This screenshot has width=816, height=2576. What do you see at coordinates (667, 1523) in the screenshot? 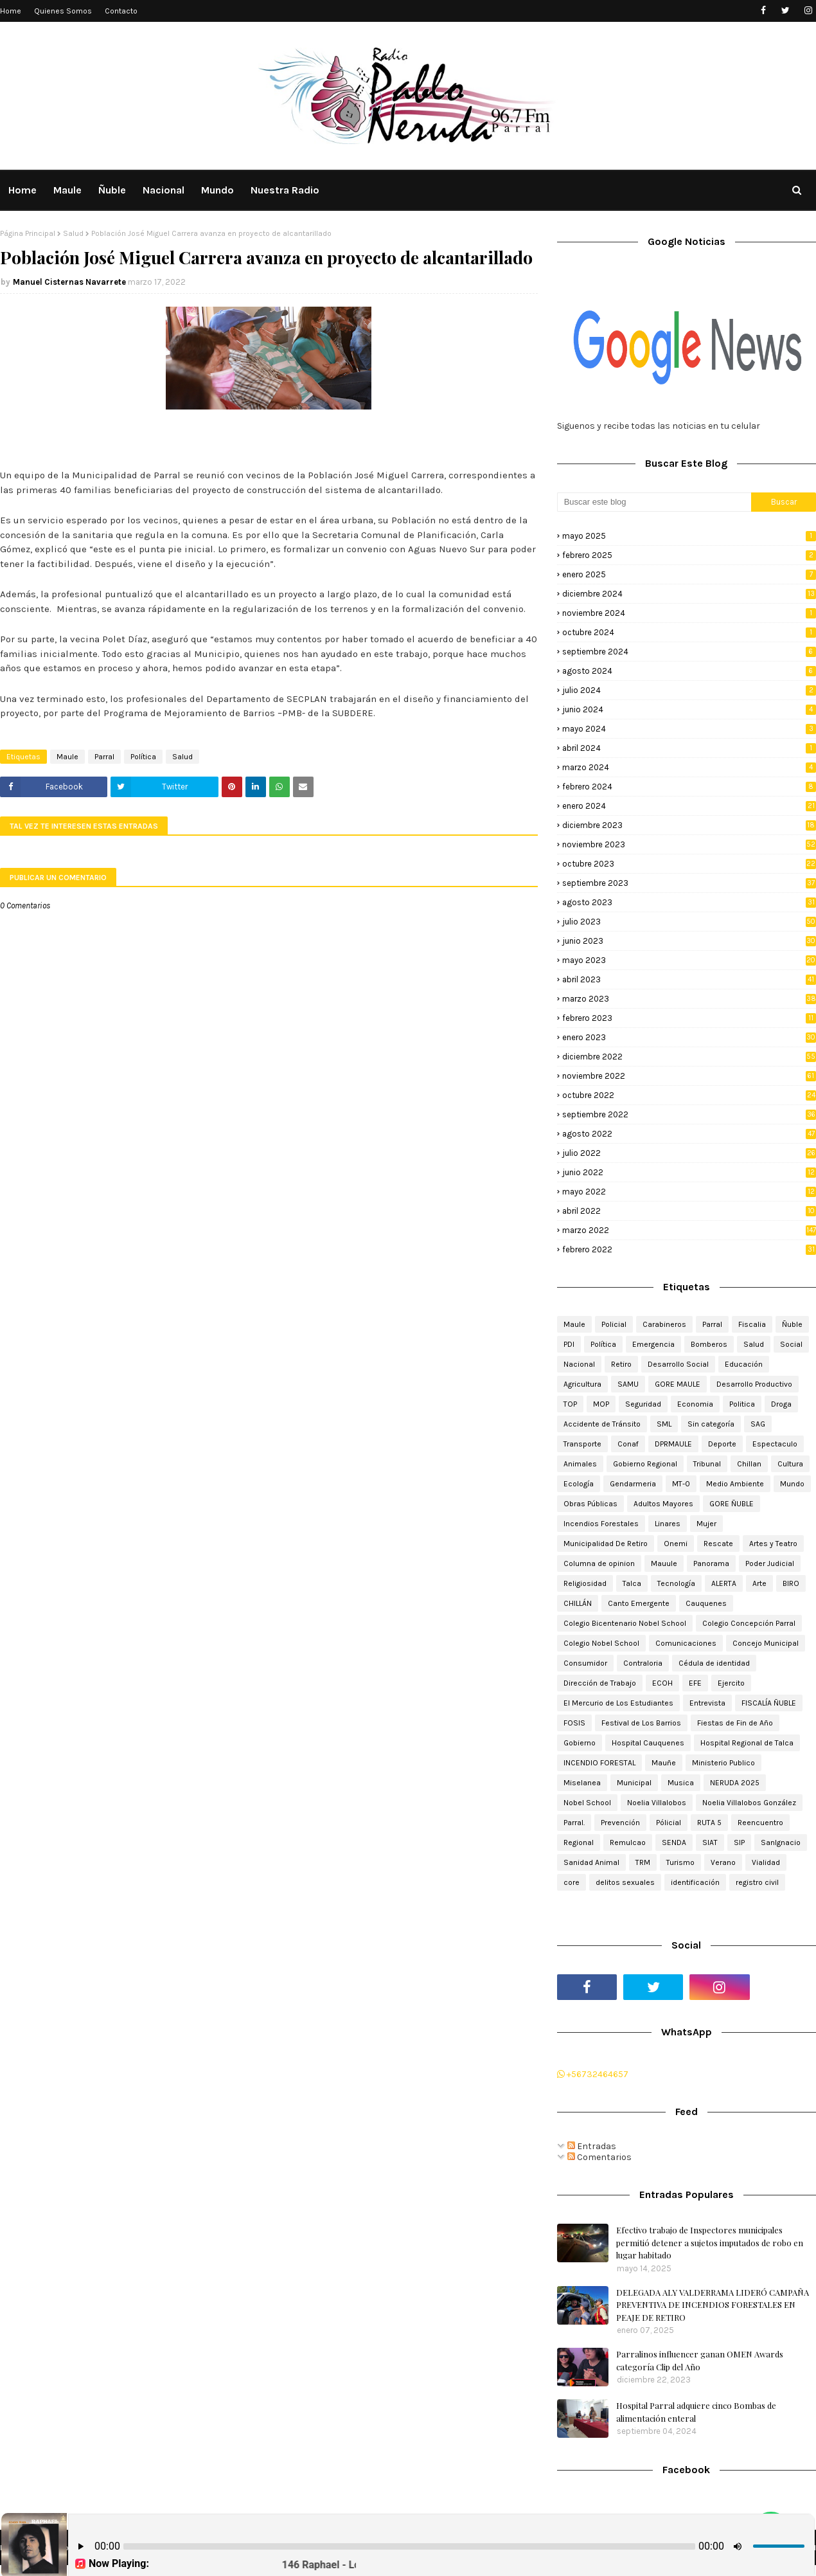
I see `Linares` at bounding box center [667, 1523].